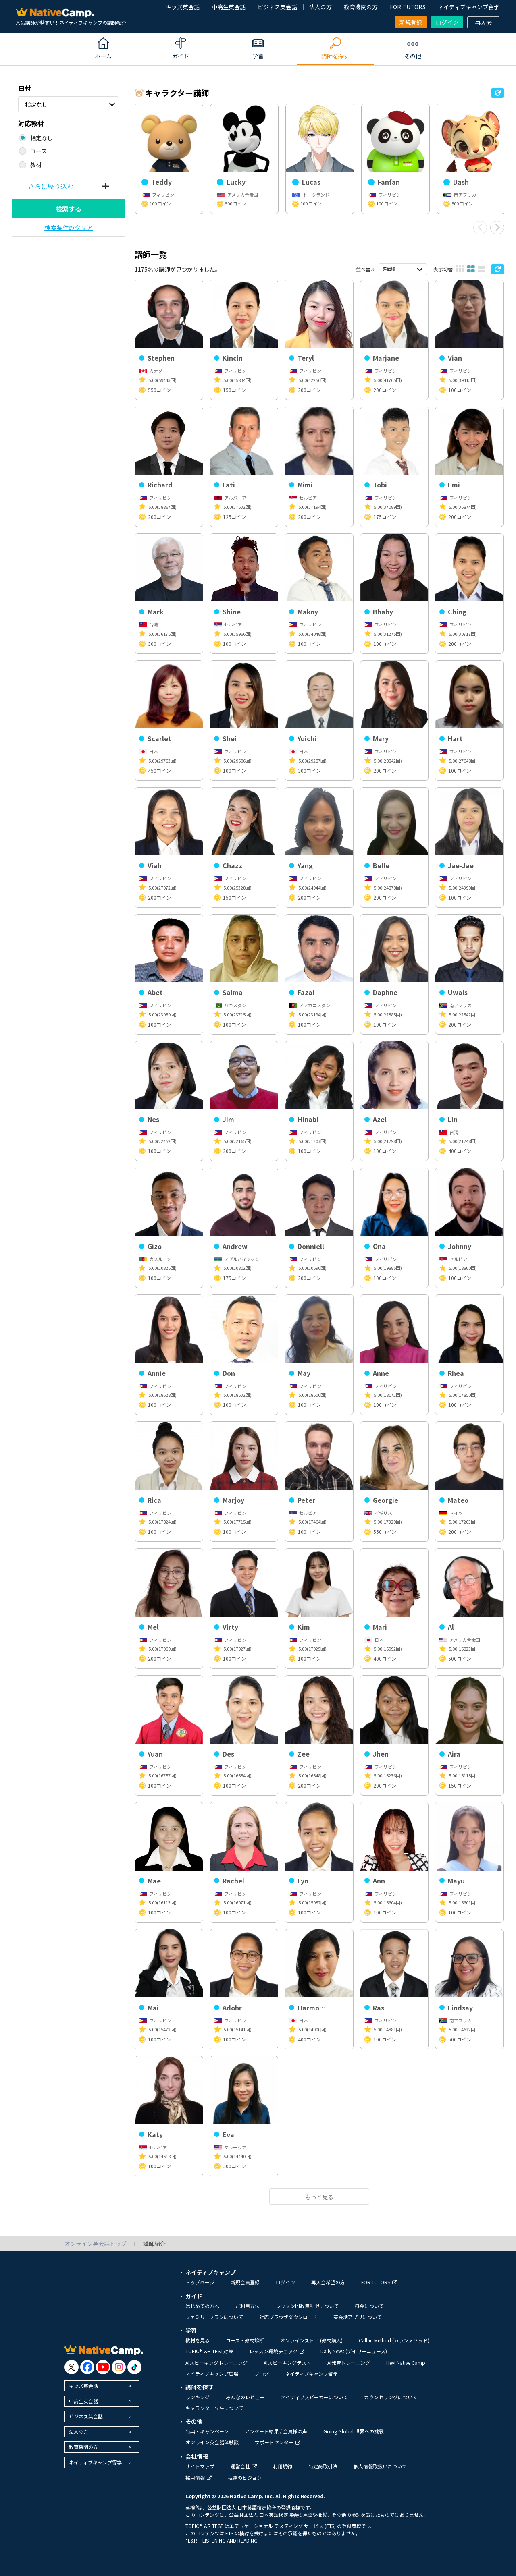 The width and height of the screenshot is (516, 2576). What do you see at coordinates (198, 2477) in the screenshot?
I see `採用情報` at bounding box center [198, 2477].